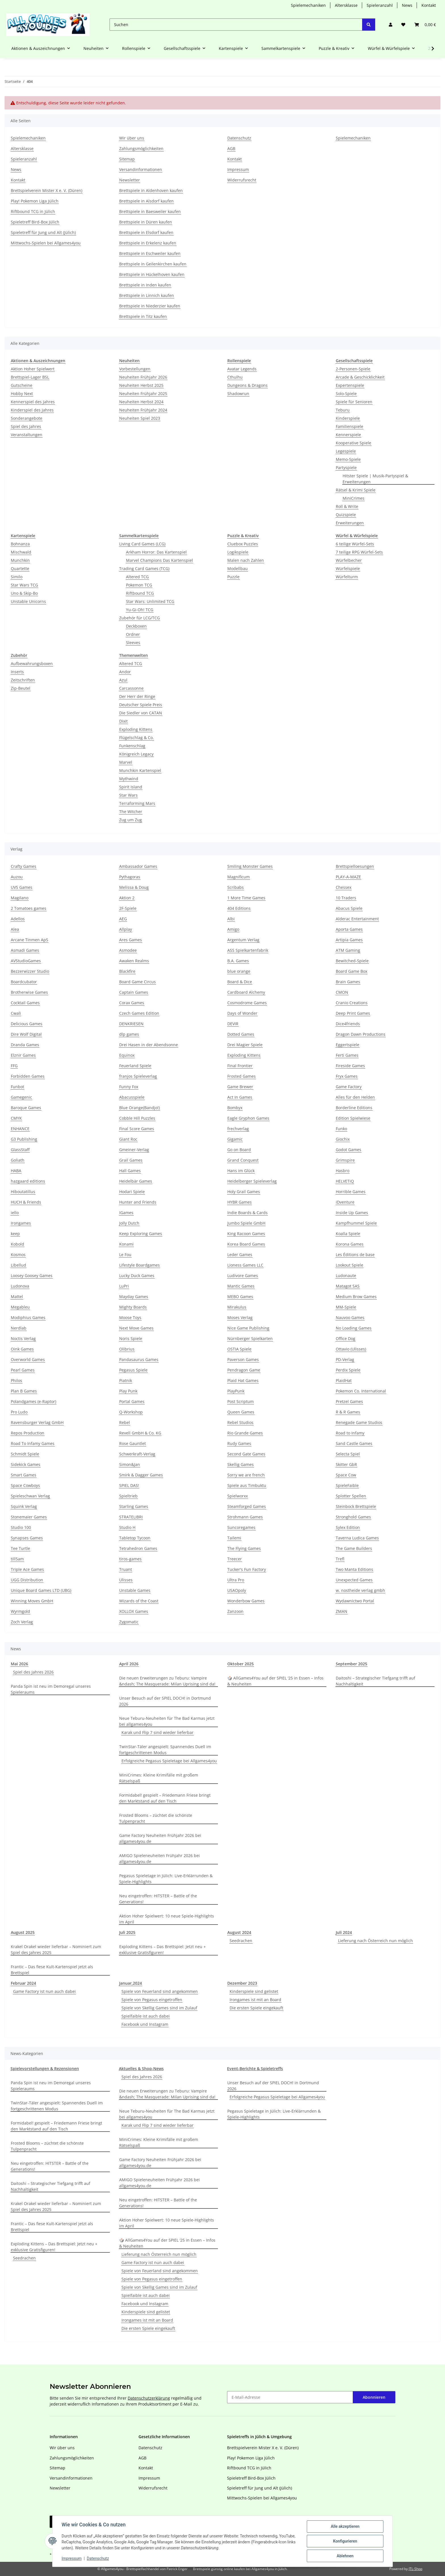  Describe the element at coordinates (134, 369) in the screenshot. I see `Vorbestellungen` at that location.